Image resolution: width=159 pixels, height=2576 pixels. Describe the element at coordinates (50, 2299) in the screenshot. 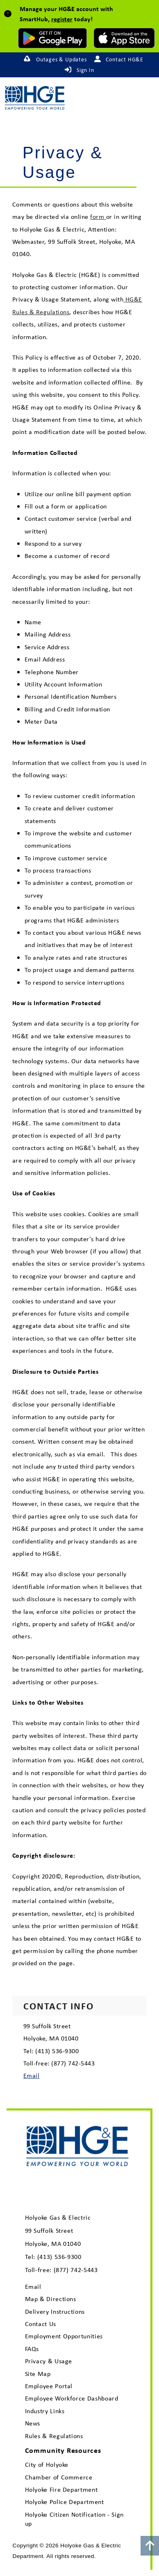

I see `Map & Directions` at that location.